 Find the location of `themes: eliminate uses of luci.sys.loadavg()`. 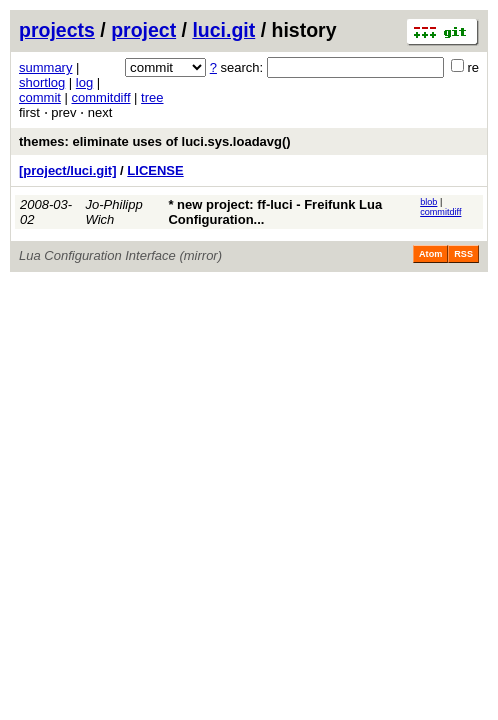

themes: eliminate uses of luci.sys.loadavg() is located at coordinates (155, 141).